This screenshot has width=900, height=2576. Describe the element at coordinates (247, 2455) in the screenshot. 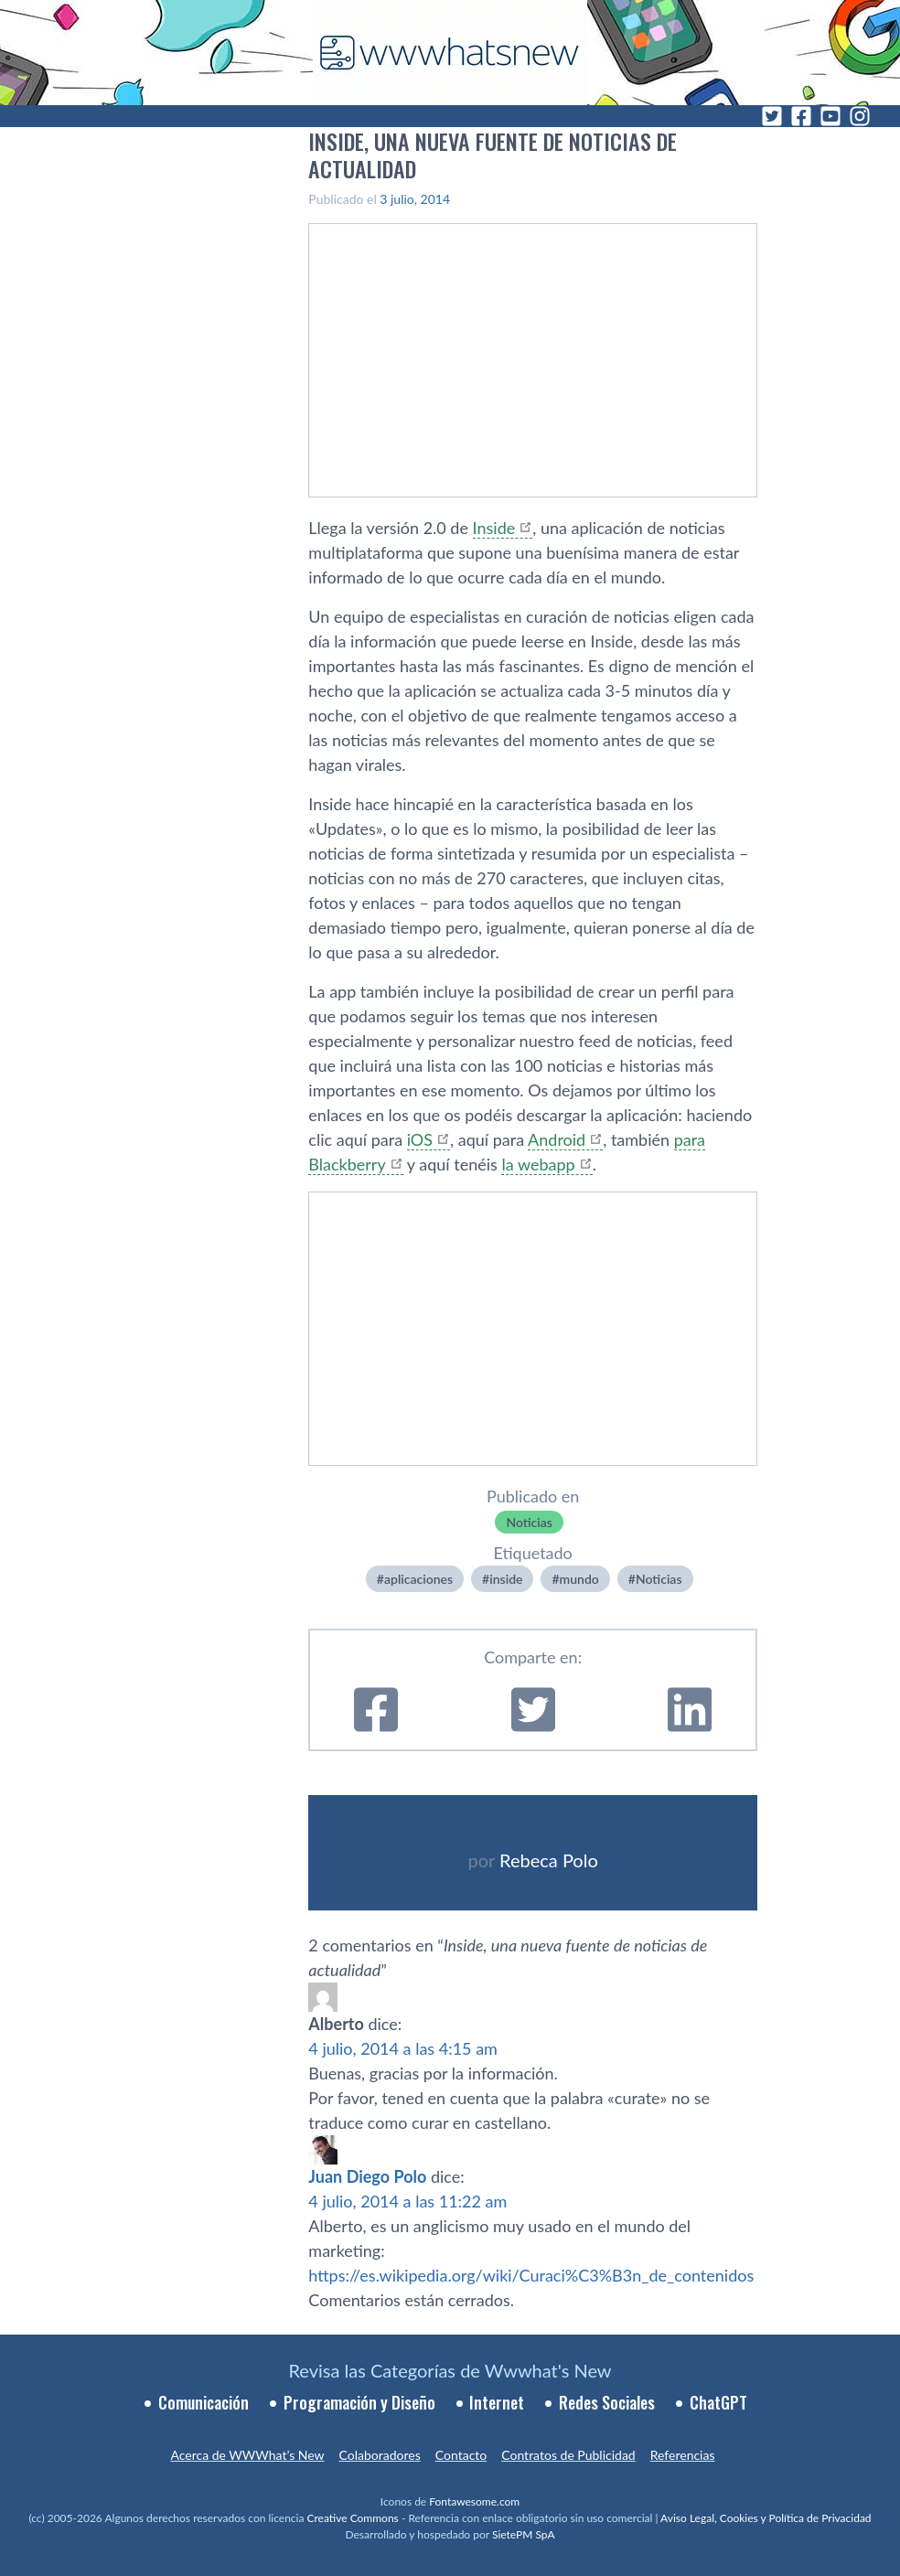

I see `Acerca de WWWhat’s New` at that location.